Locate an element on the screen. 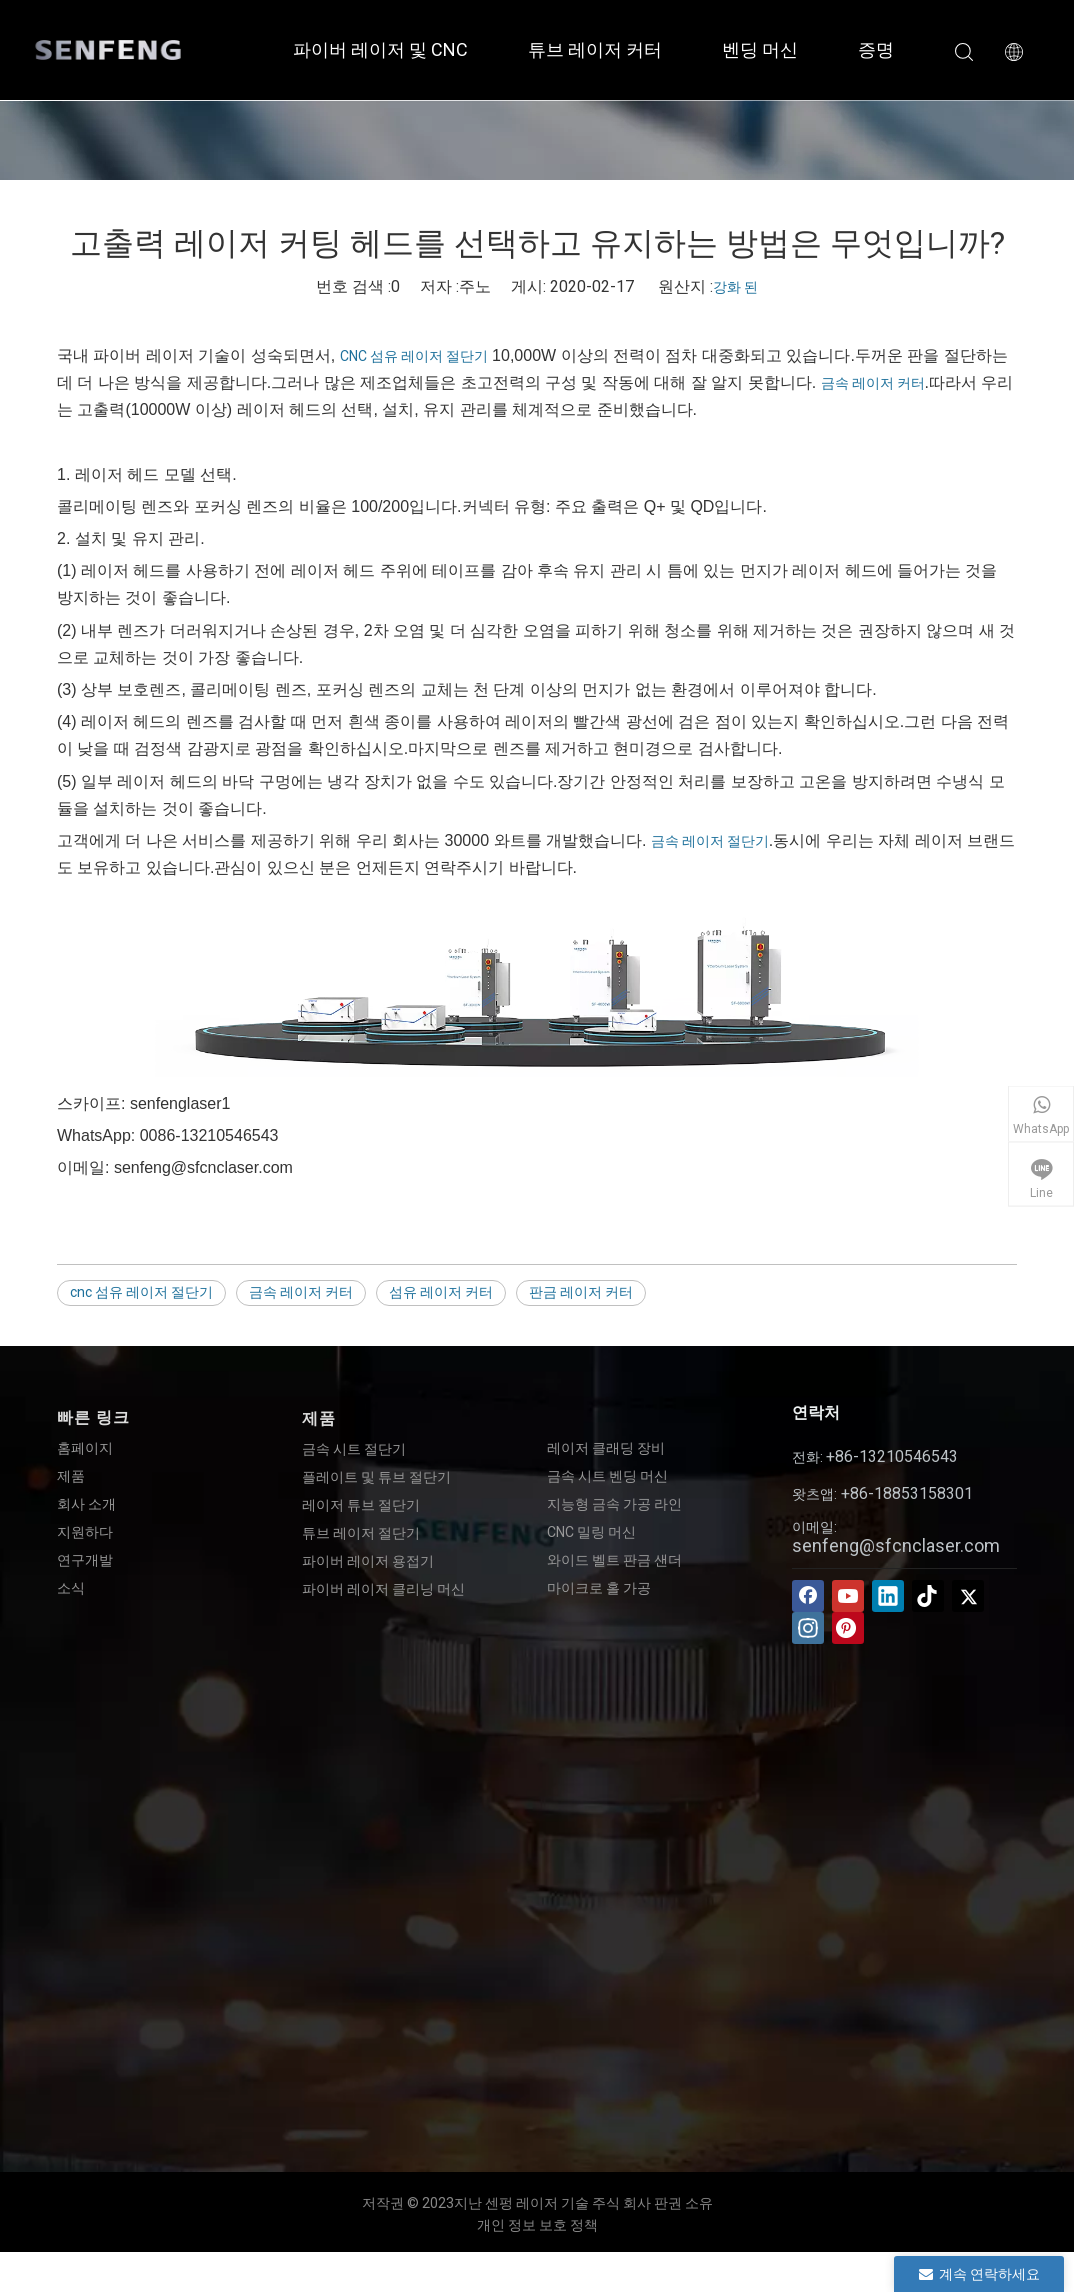 The width and height of the screenshot is (1074, 2292). 지능형 금속 가공 라인 is located at coordinates (614, 1504).